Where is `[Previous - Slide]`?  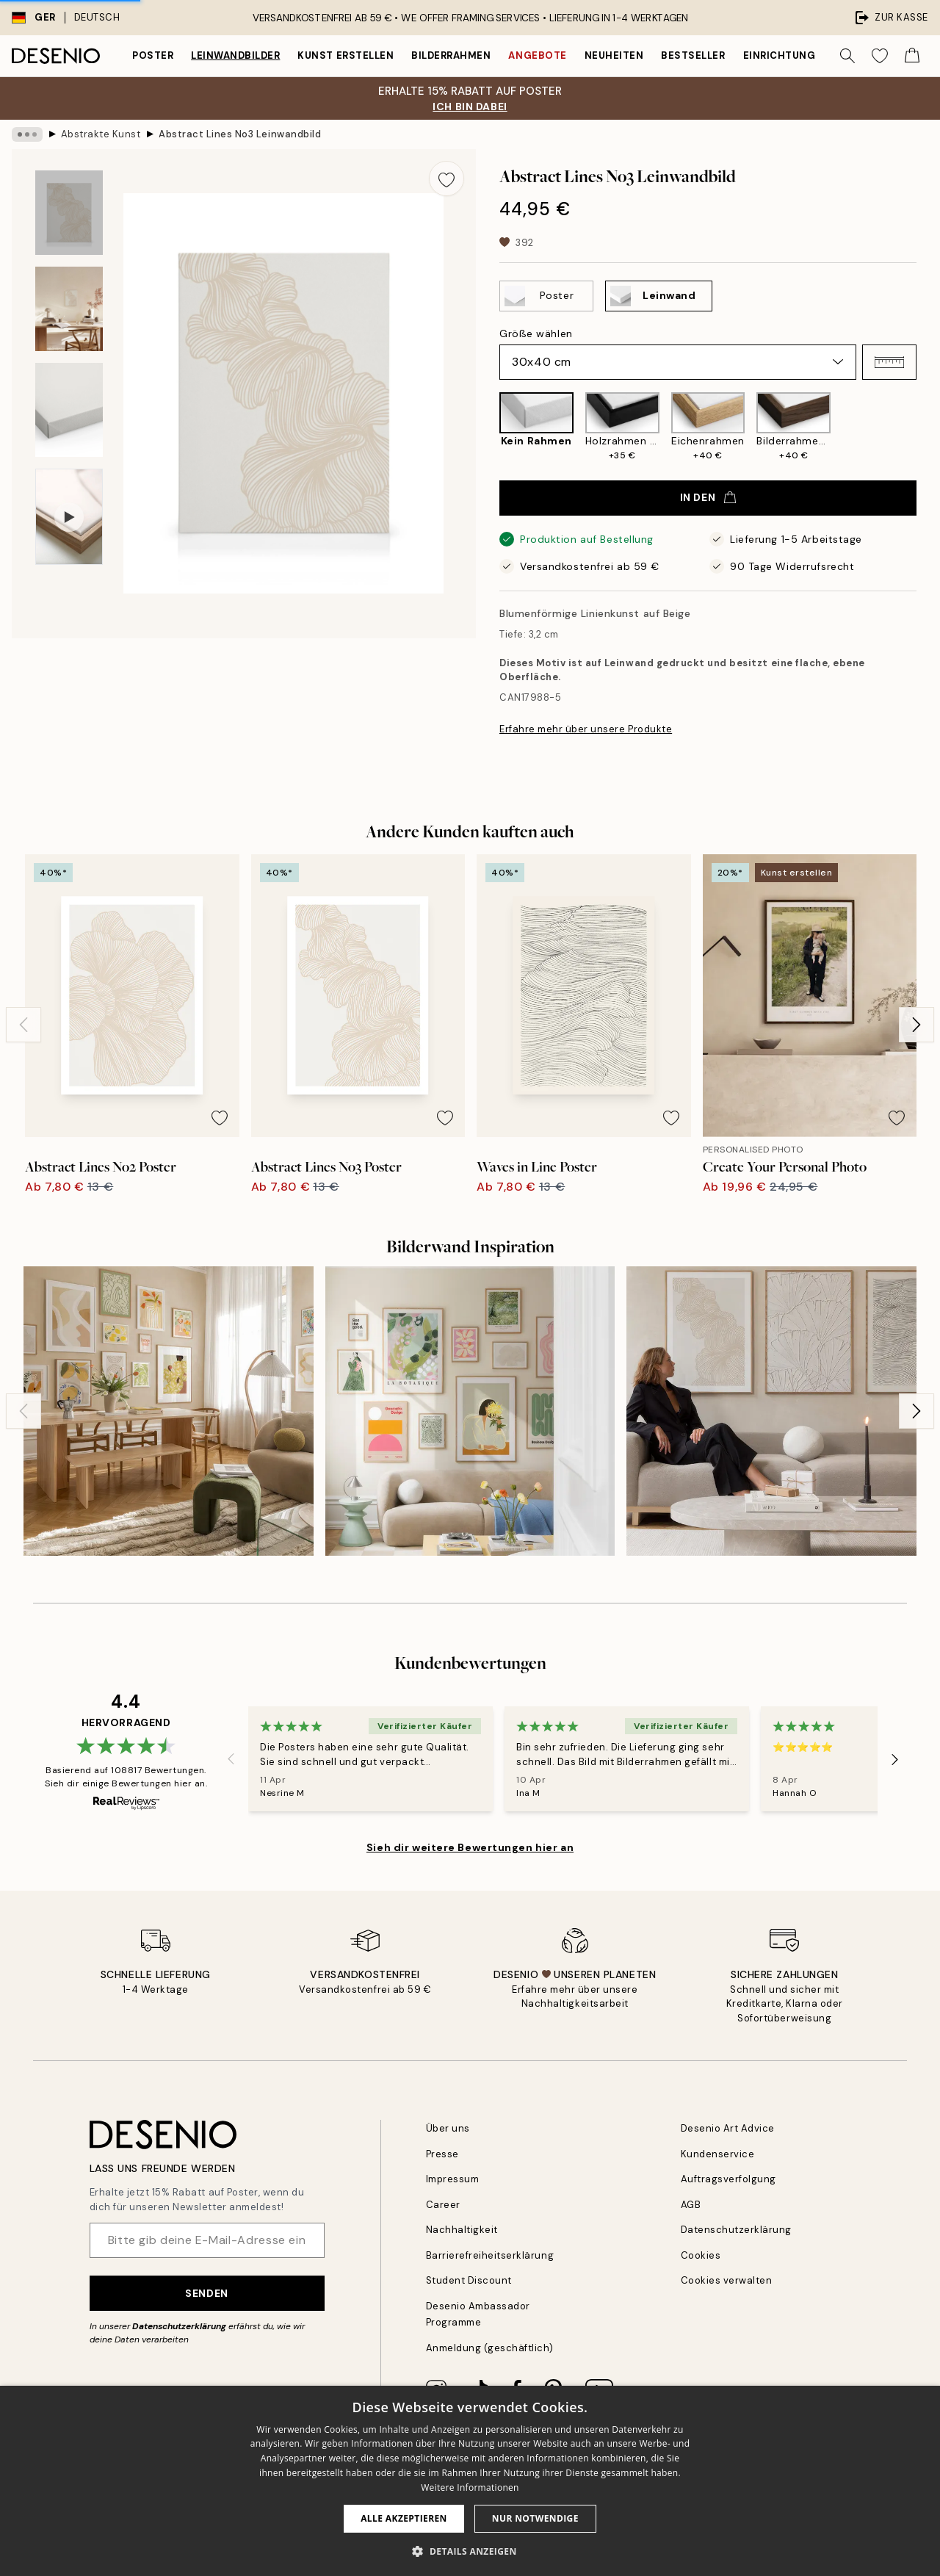
[Previous - Slide] is located at coordinates (23, 1024).